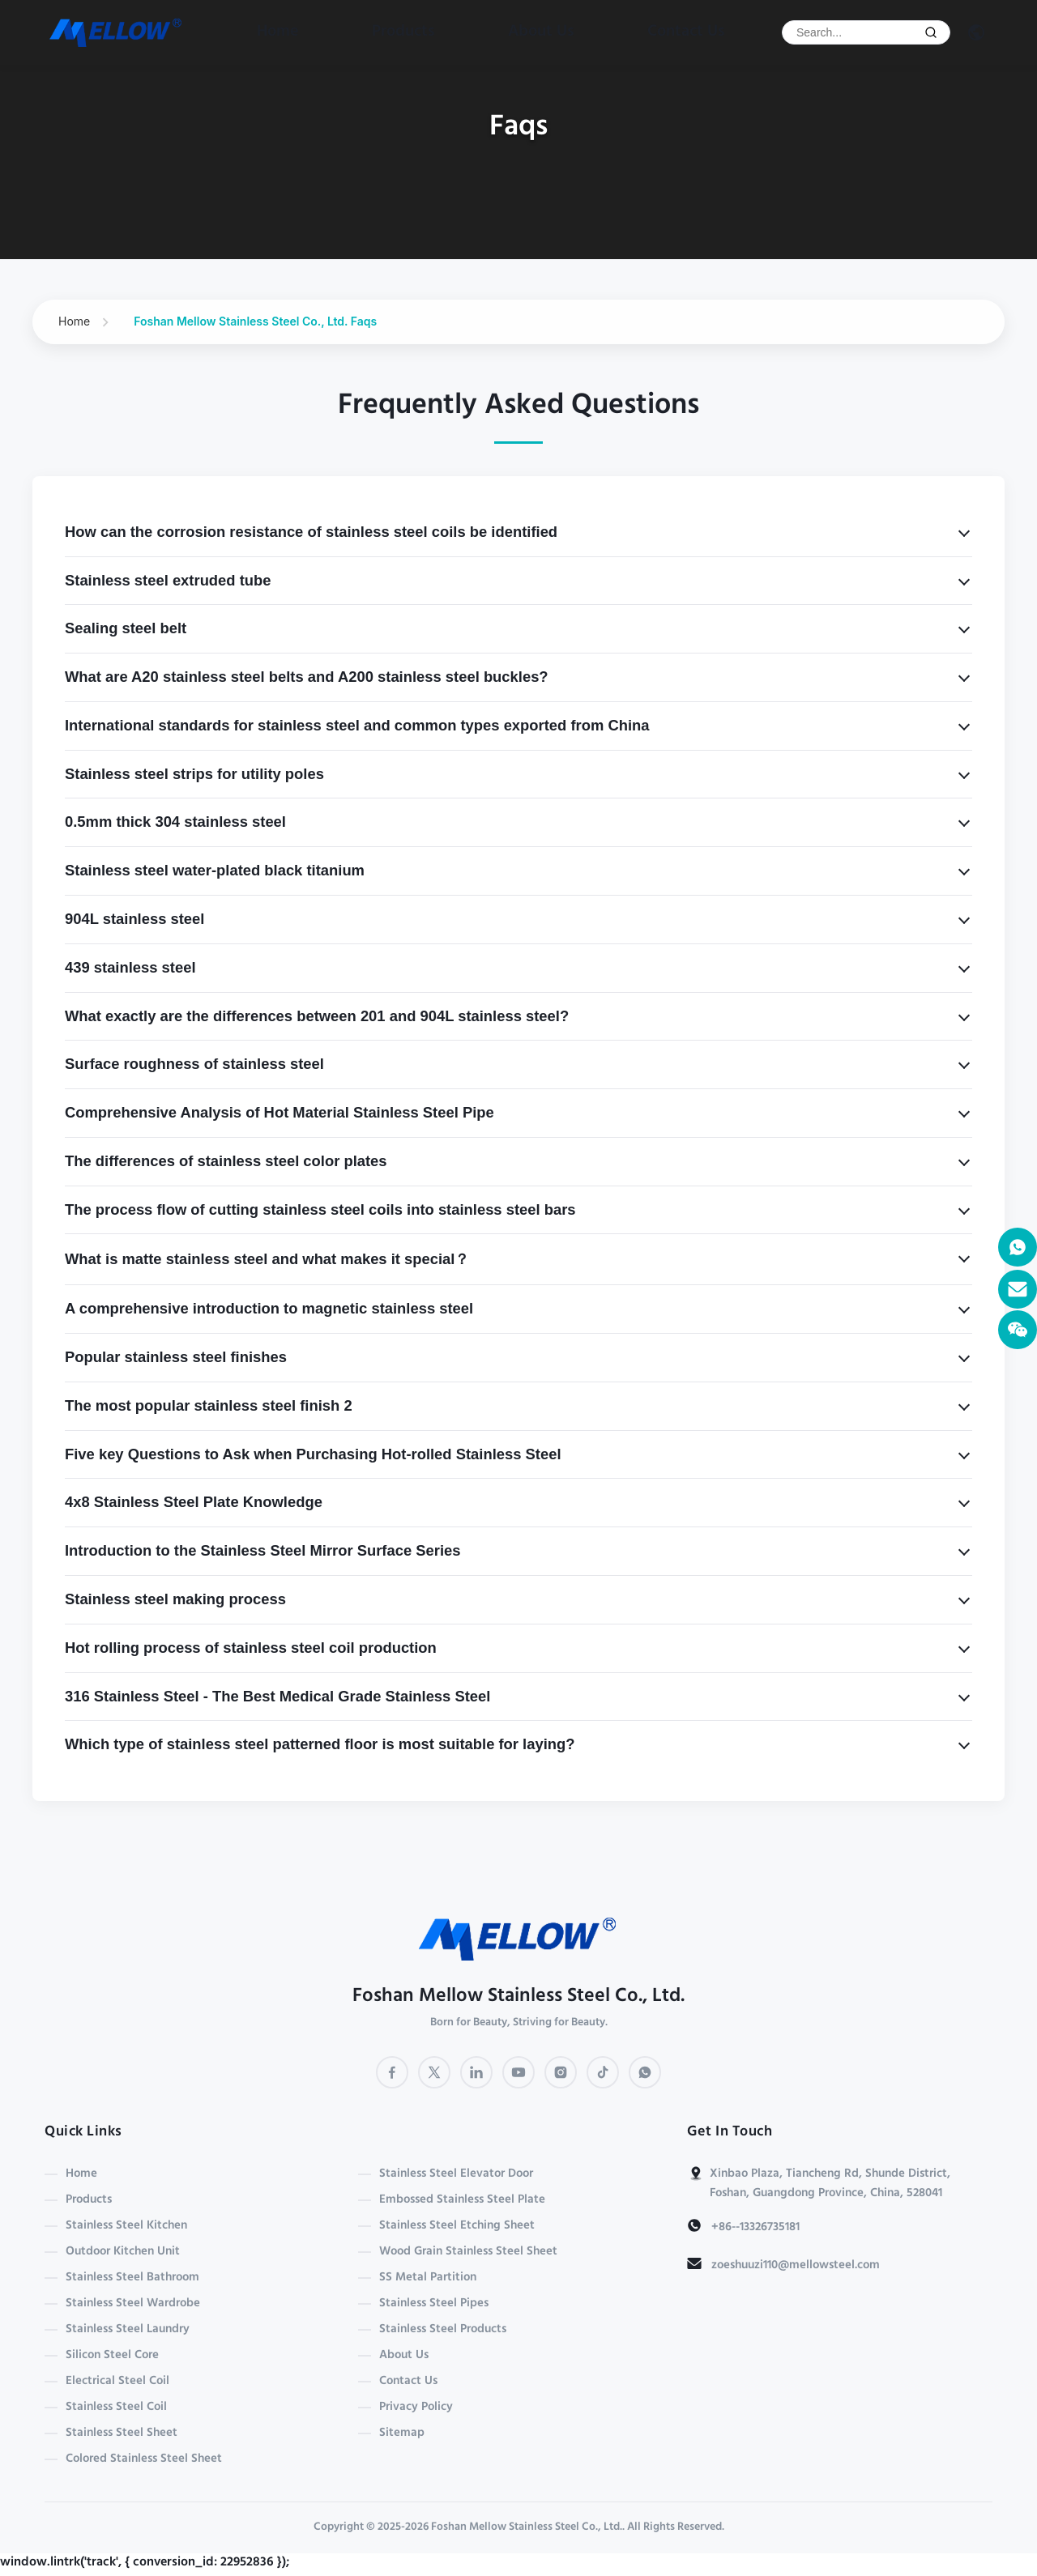 The width and height of the screenshot is (1037, 2576). Describe the element at coordinates (457, 2226) in the screenshot. I see `Stainless Steel Etching Sheet` at that location.